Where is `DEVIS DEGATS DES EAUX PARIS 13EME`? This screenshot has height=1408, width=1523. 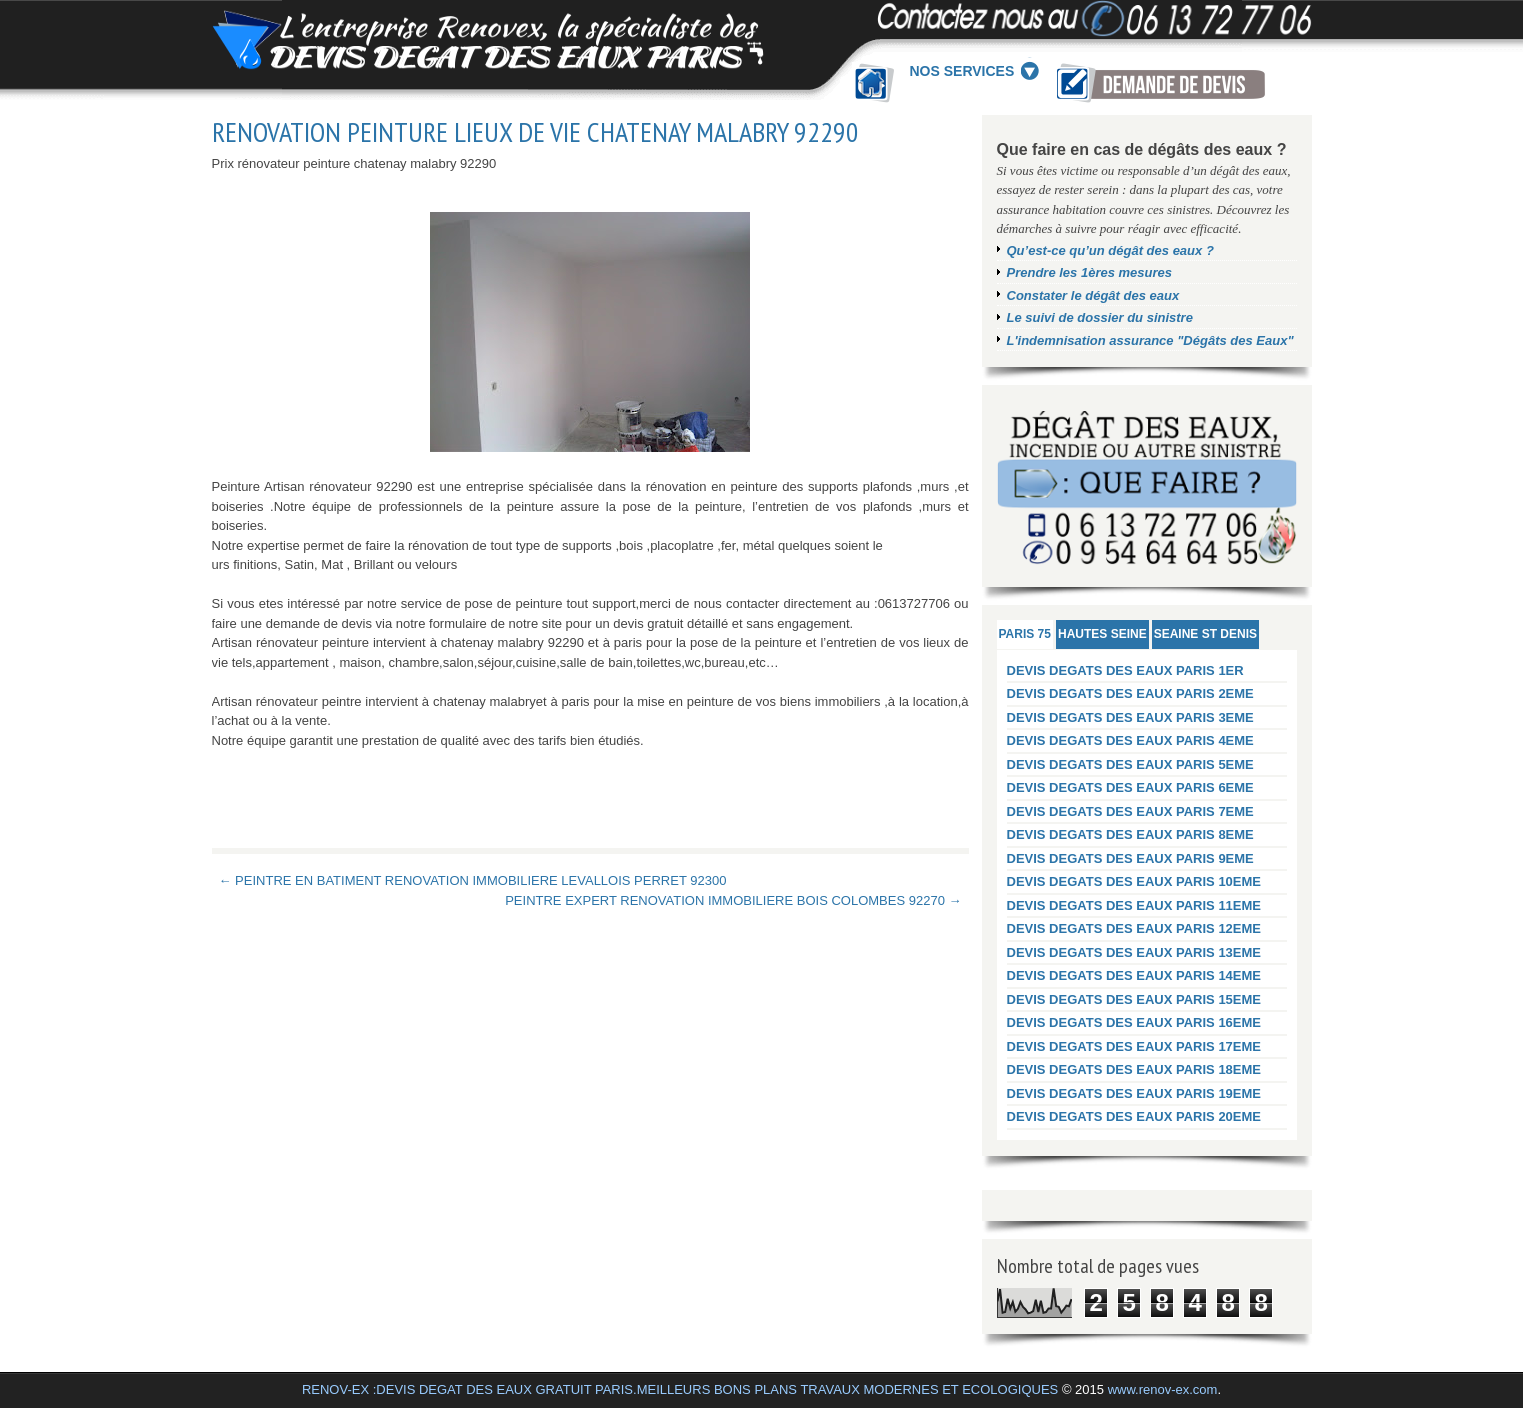
DEVIS DEGATS DES EAUX PARIS 13EME is located at coordinates (1134, 952).